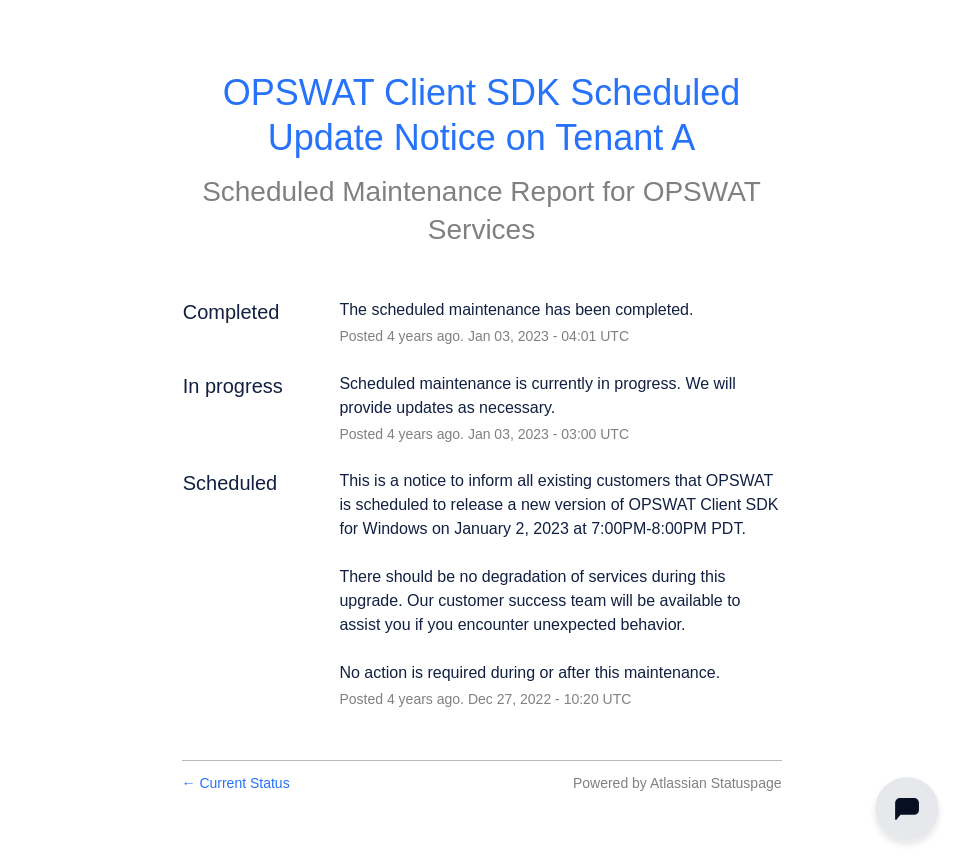  I want to click on Current Status, so click(236, 783).